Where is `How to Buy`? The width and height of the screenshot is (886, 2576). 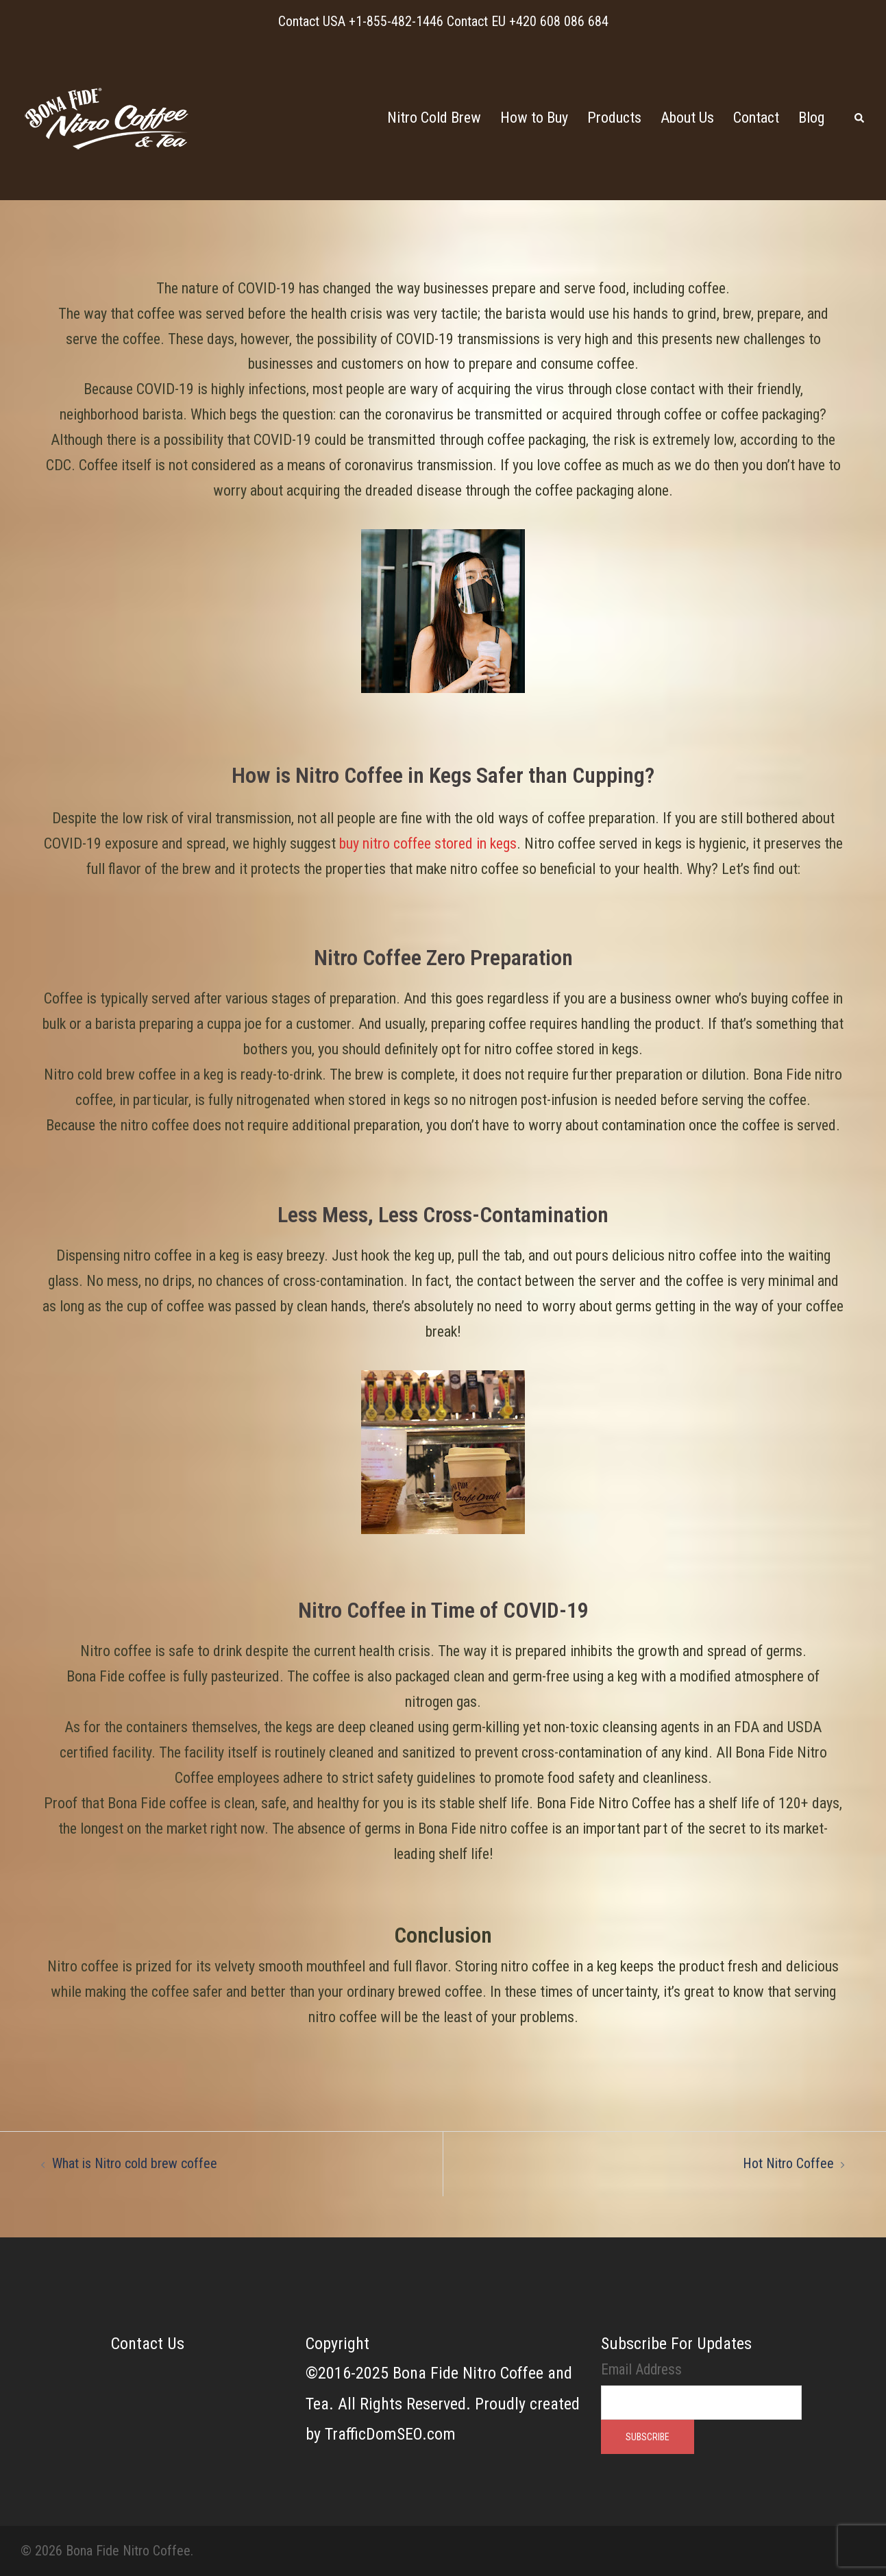 How to Buy is located at coordinates (534, 117).